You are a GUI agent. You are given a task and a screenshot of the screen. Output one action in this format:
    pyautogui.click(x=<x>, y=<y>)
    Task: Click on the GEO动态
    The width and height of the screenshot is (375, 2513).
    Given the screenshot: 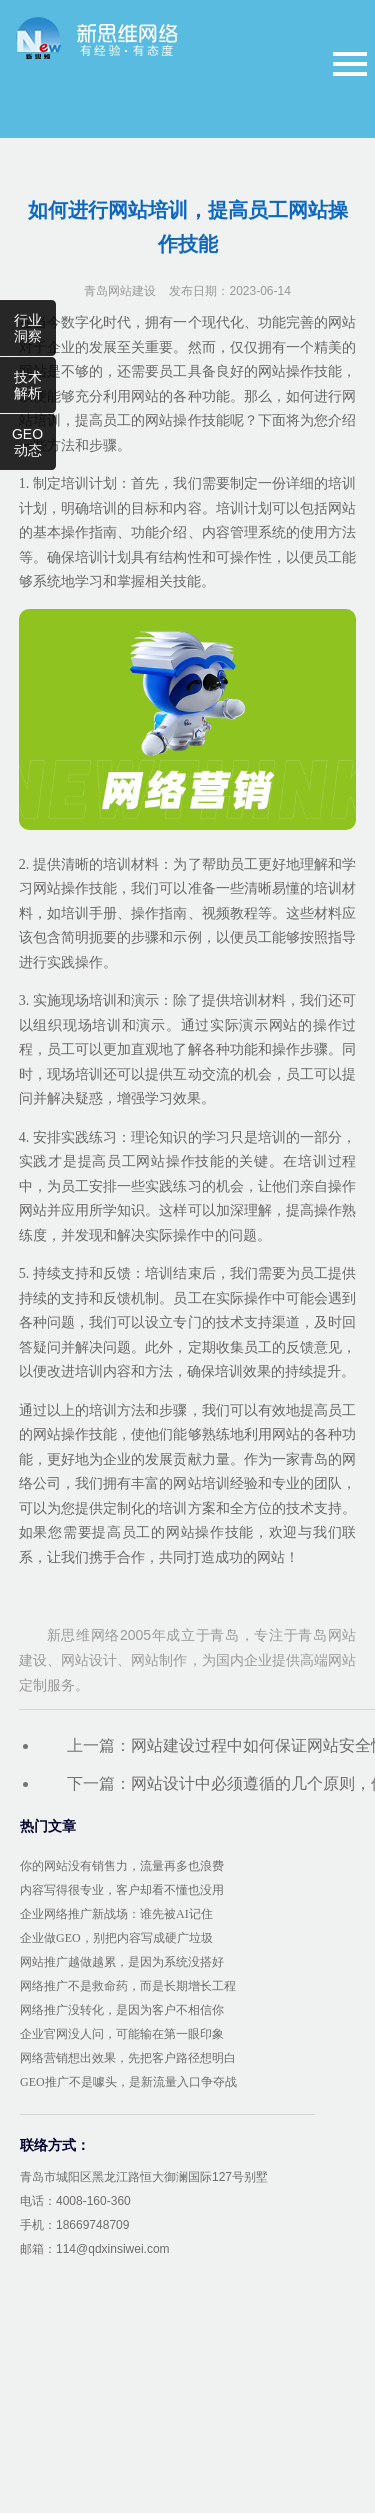 What is the action you would take?
    pyautogui.click(x=27, y=442)
    